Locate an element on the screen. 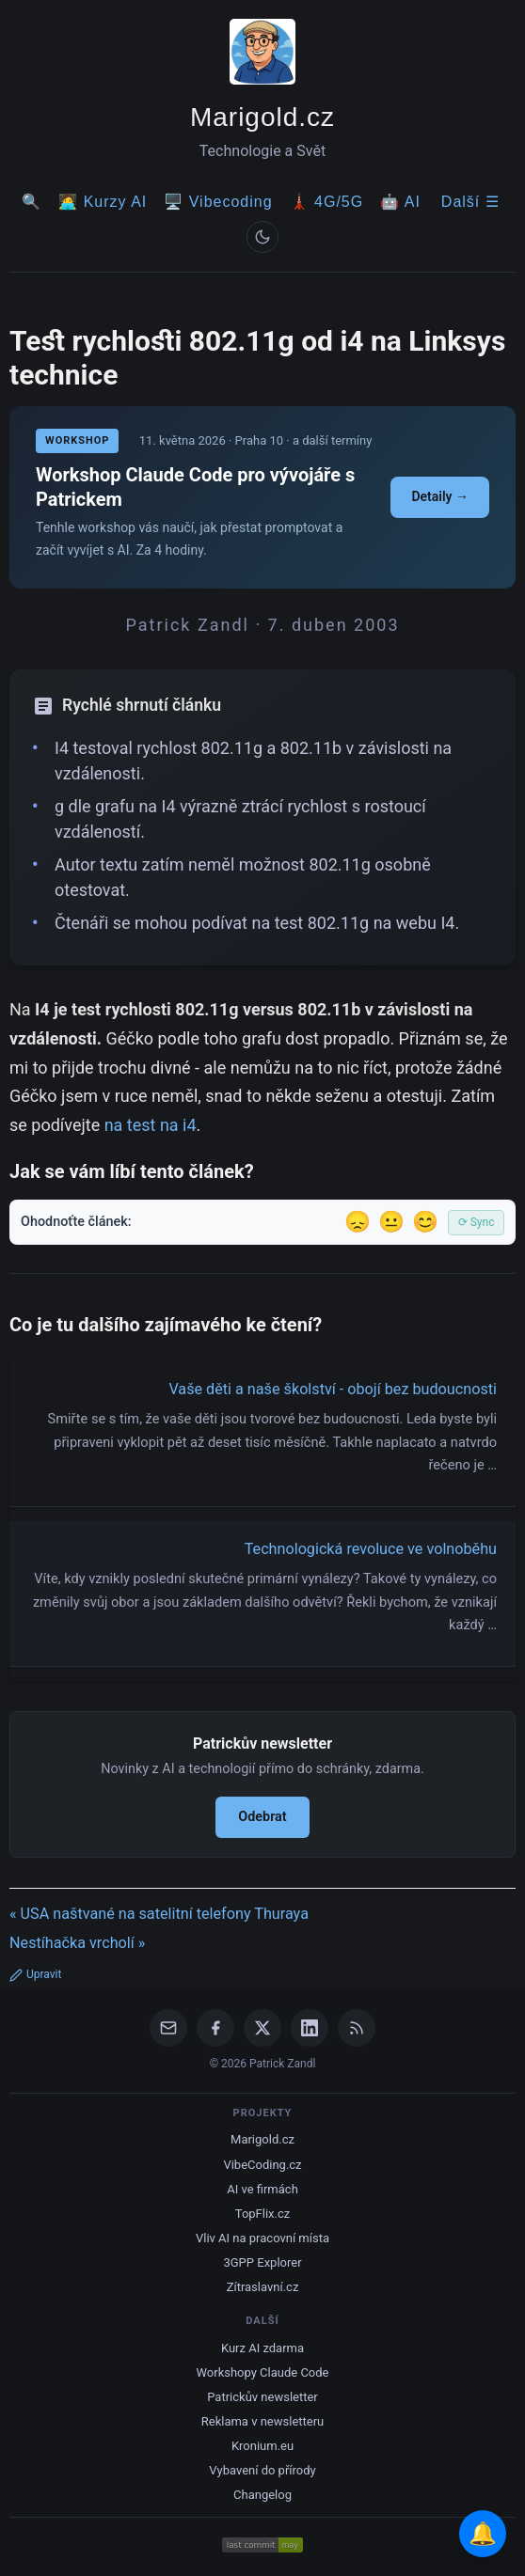  Upravit is located at coordinates (35, 1974).